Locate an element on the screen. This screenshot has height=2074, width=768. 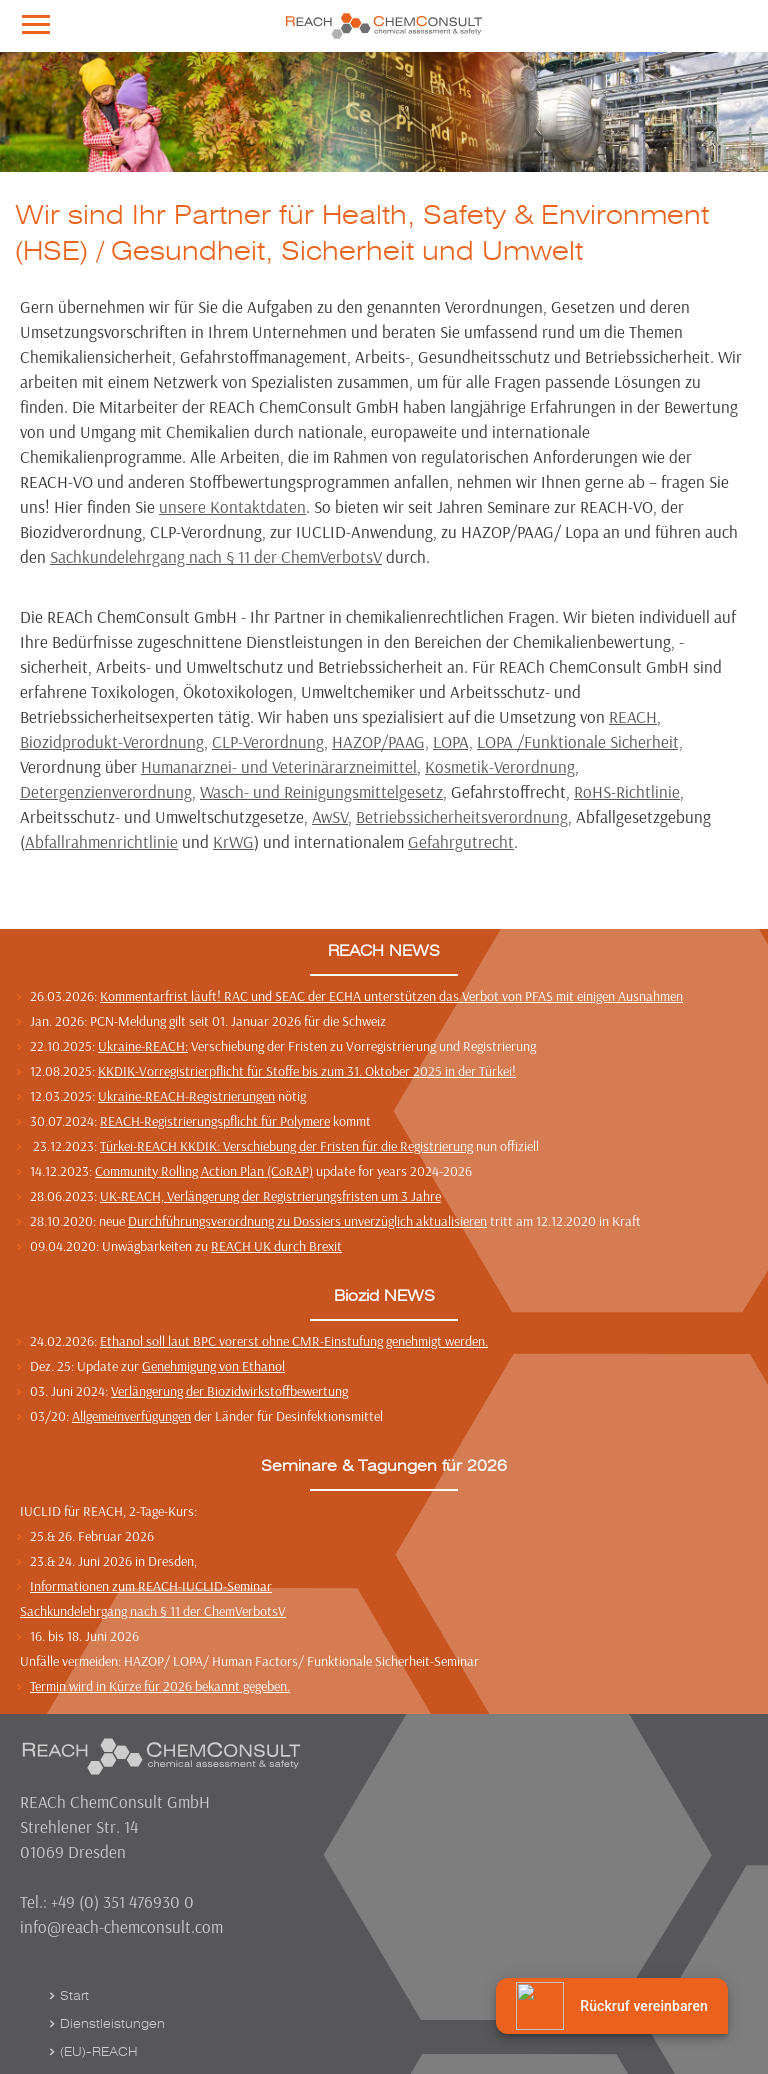
unsere Kontaktdaten is located at coordinates (232, 506).